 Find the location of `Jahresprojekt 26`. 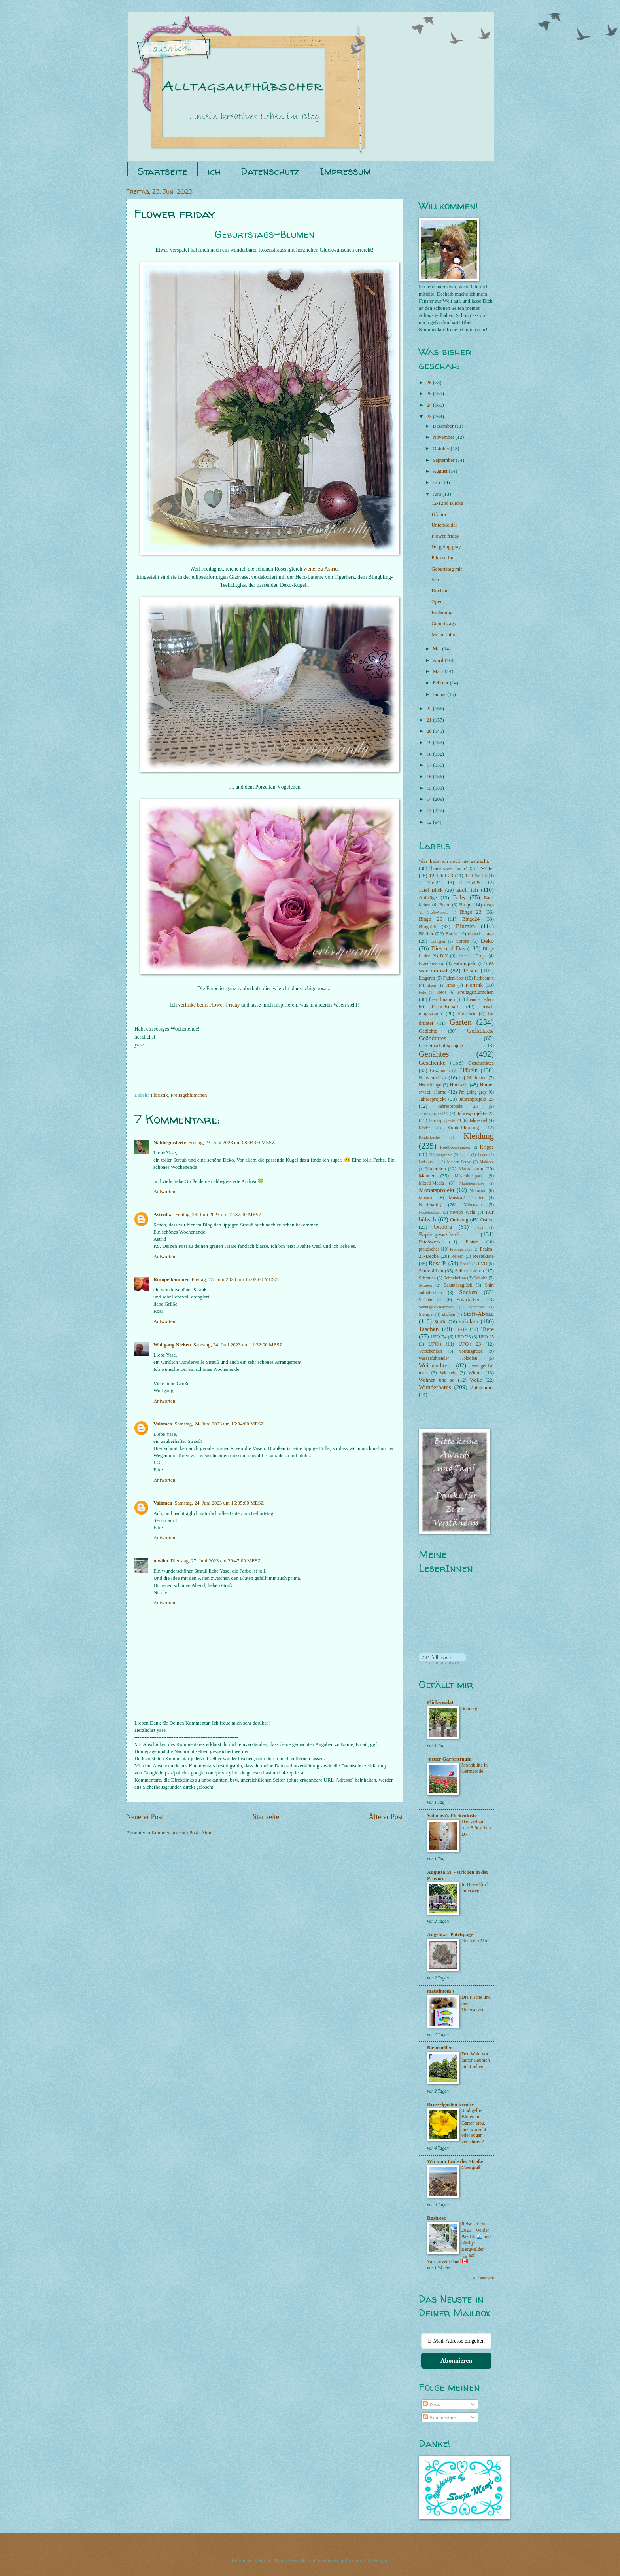

Jahresprojekt 26 is located at coordinates (458, 1106).